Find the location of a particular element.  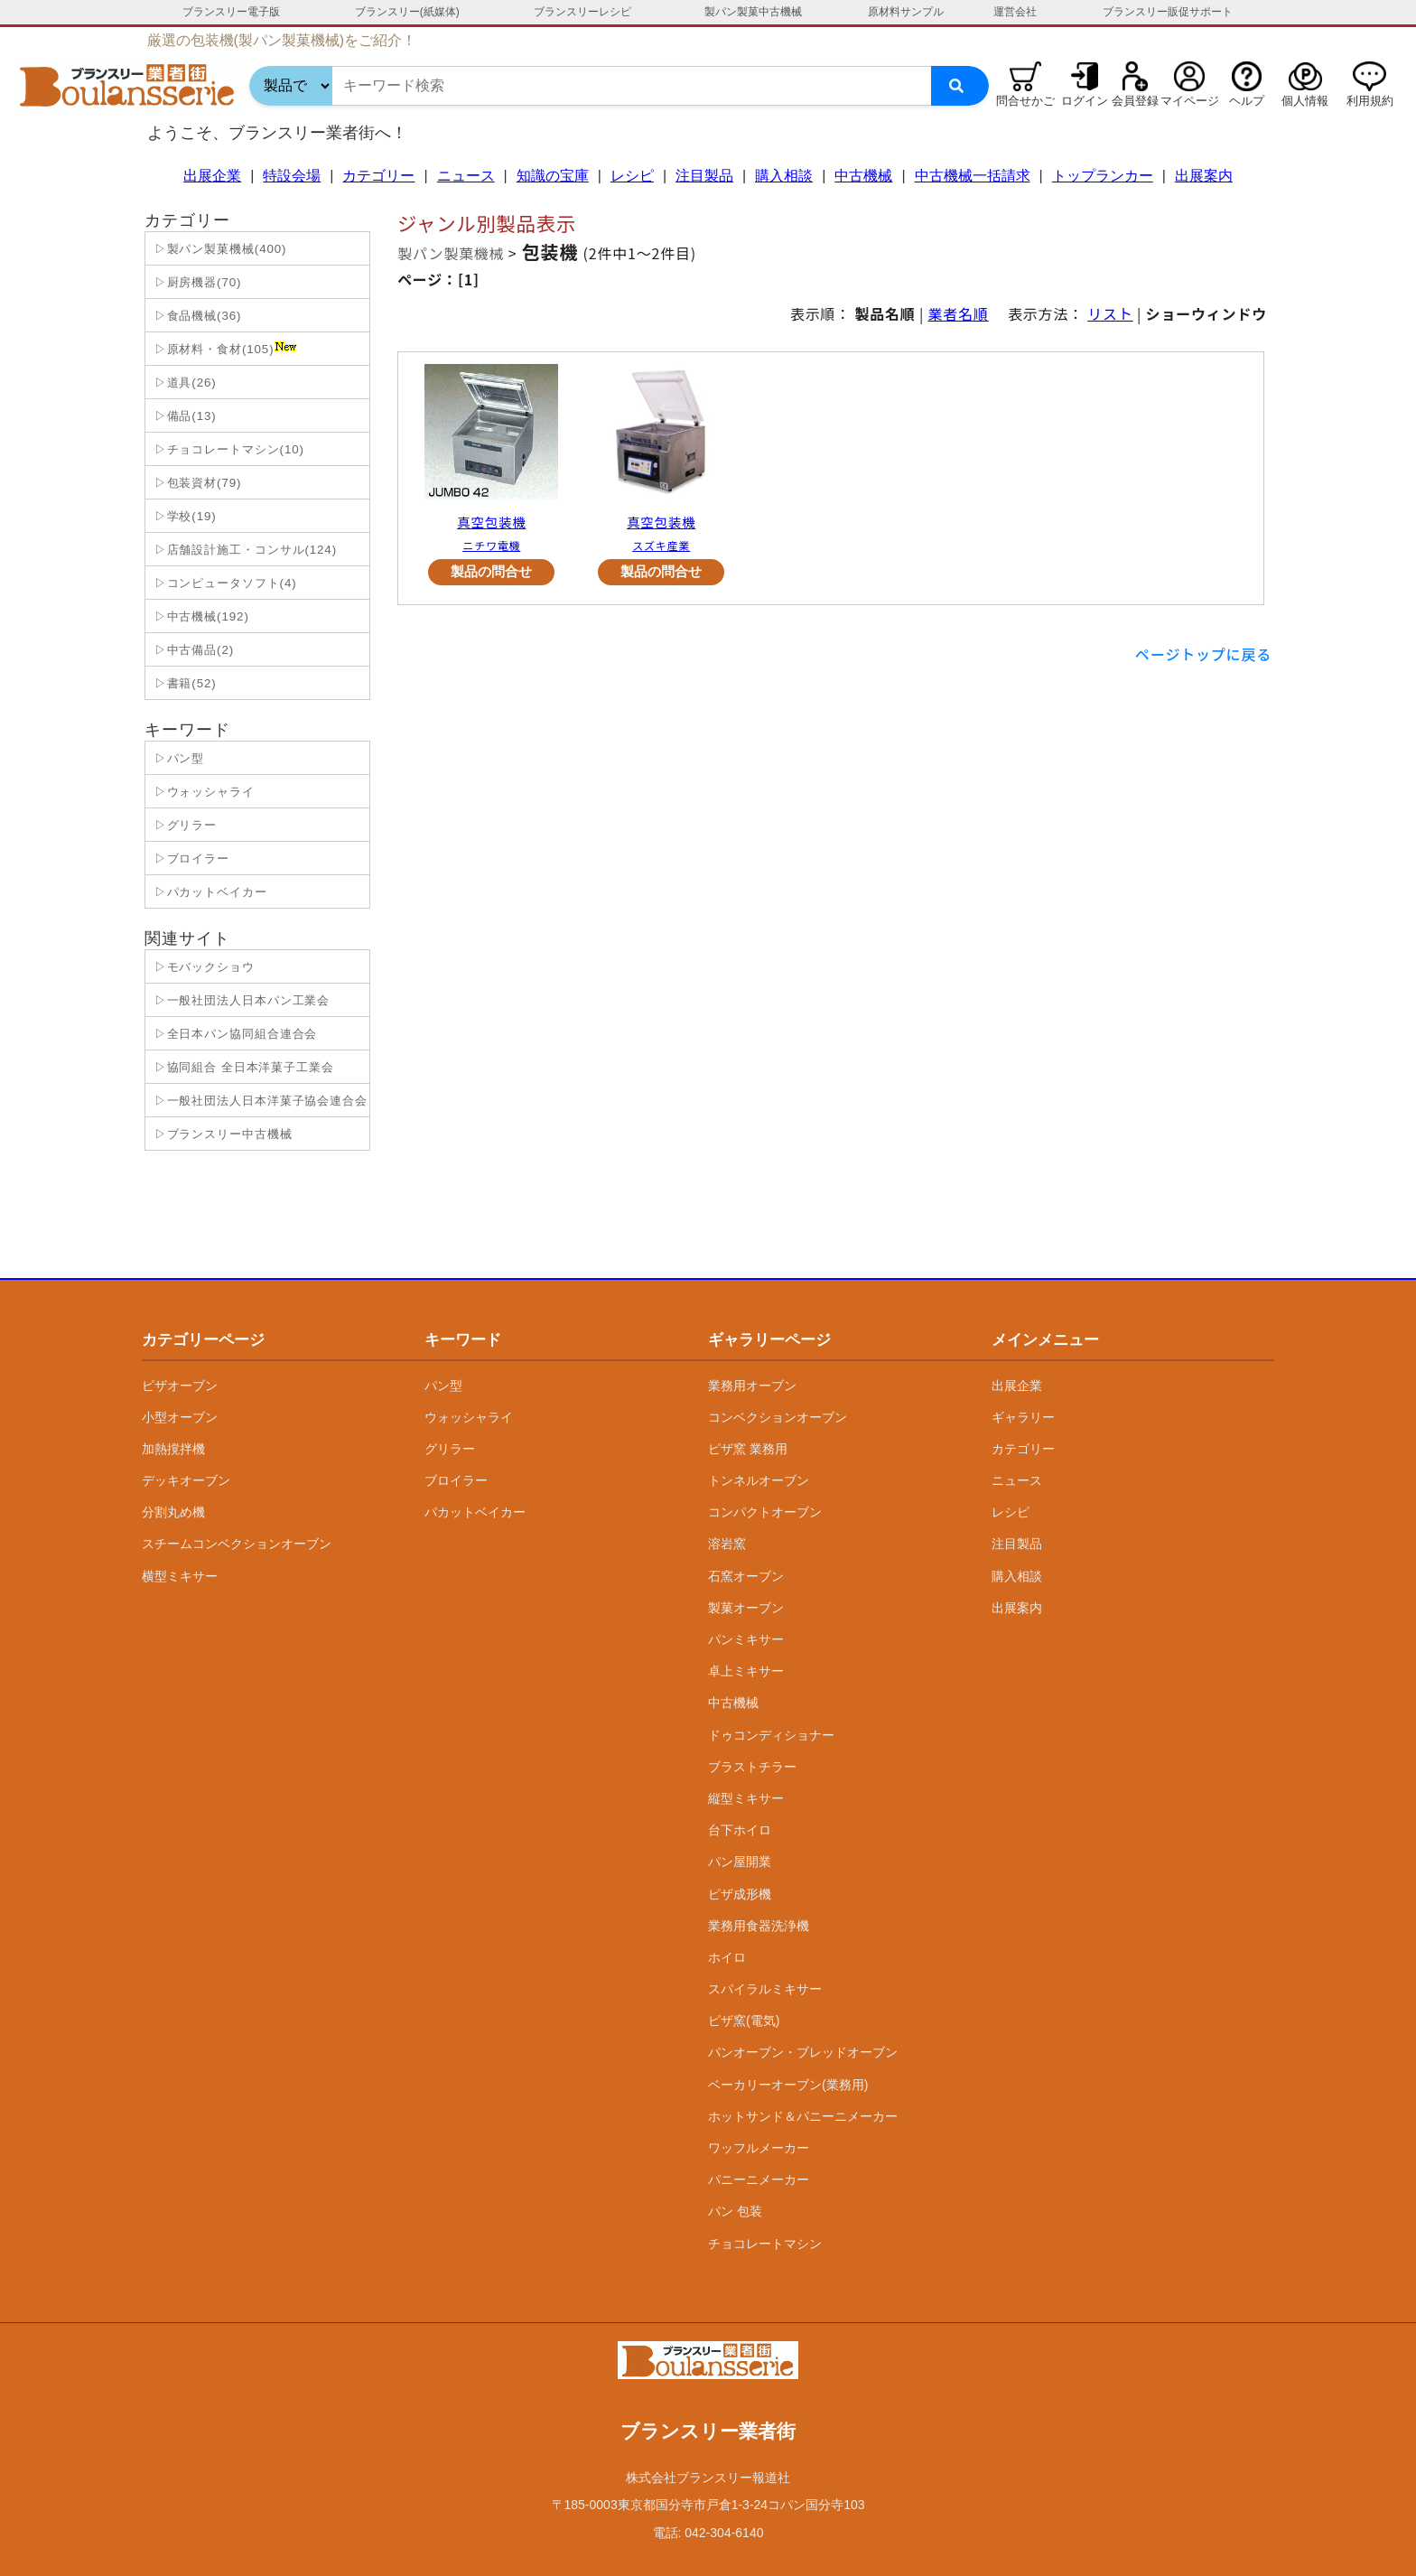

デッキオーブン is located at coordinates (186, 1480).